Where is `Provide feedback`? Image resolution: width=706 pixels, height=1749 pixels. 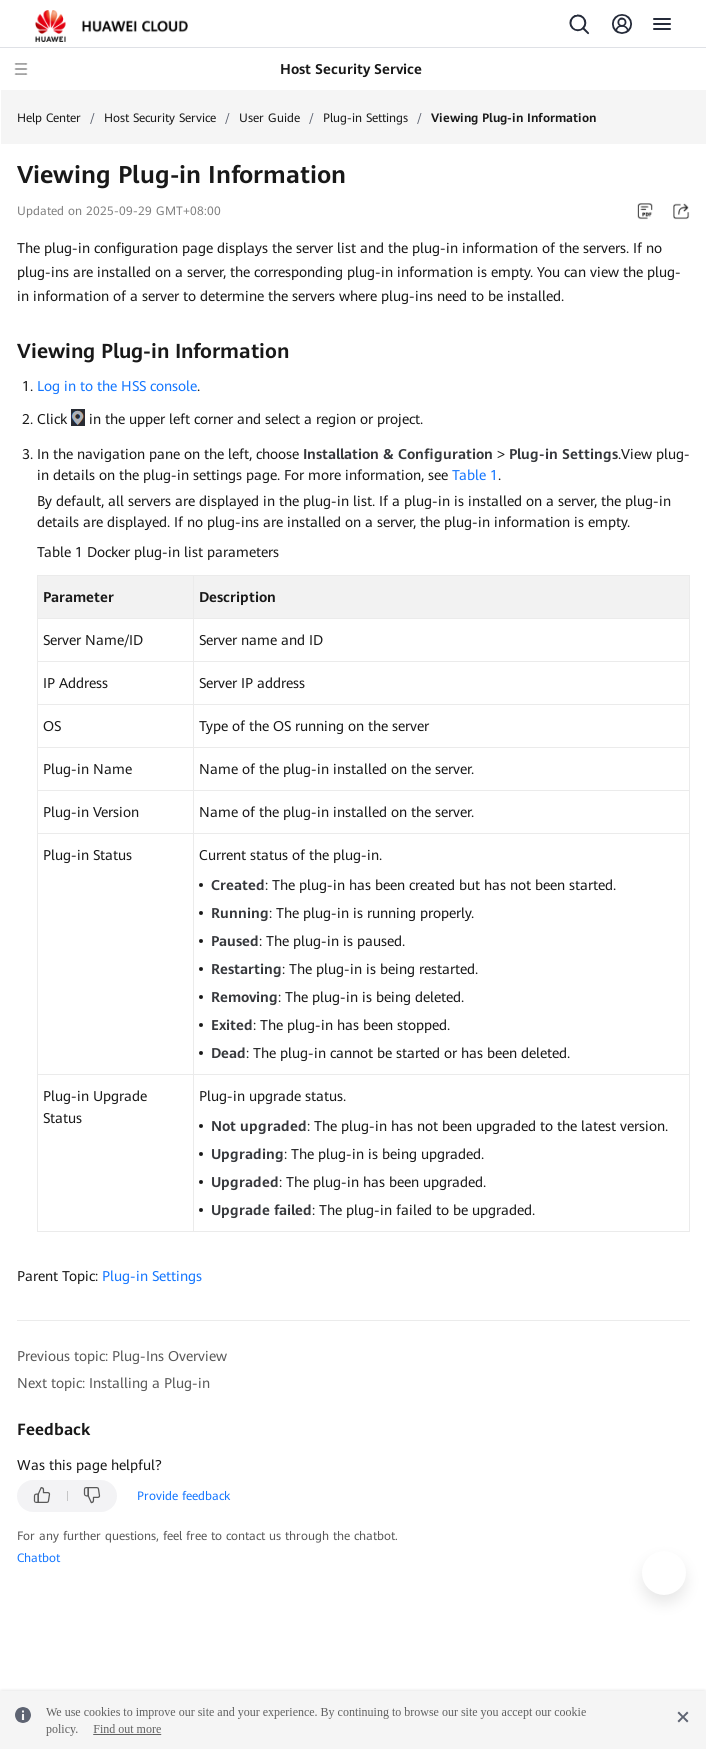
Provide feedback is located at coordinates (183, 1496).